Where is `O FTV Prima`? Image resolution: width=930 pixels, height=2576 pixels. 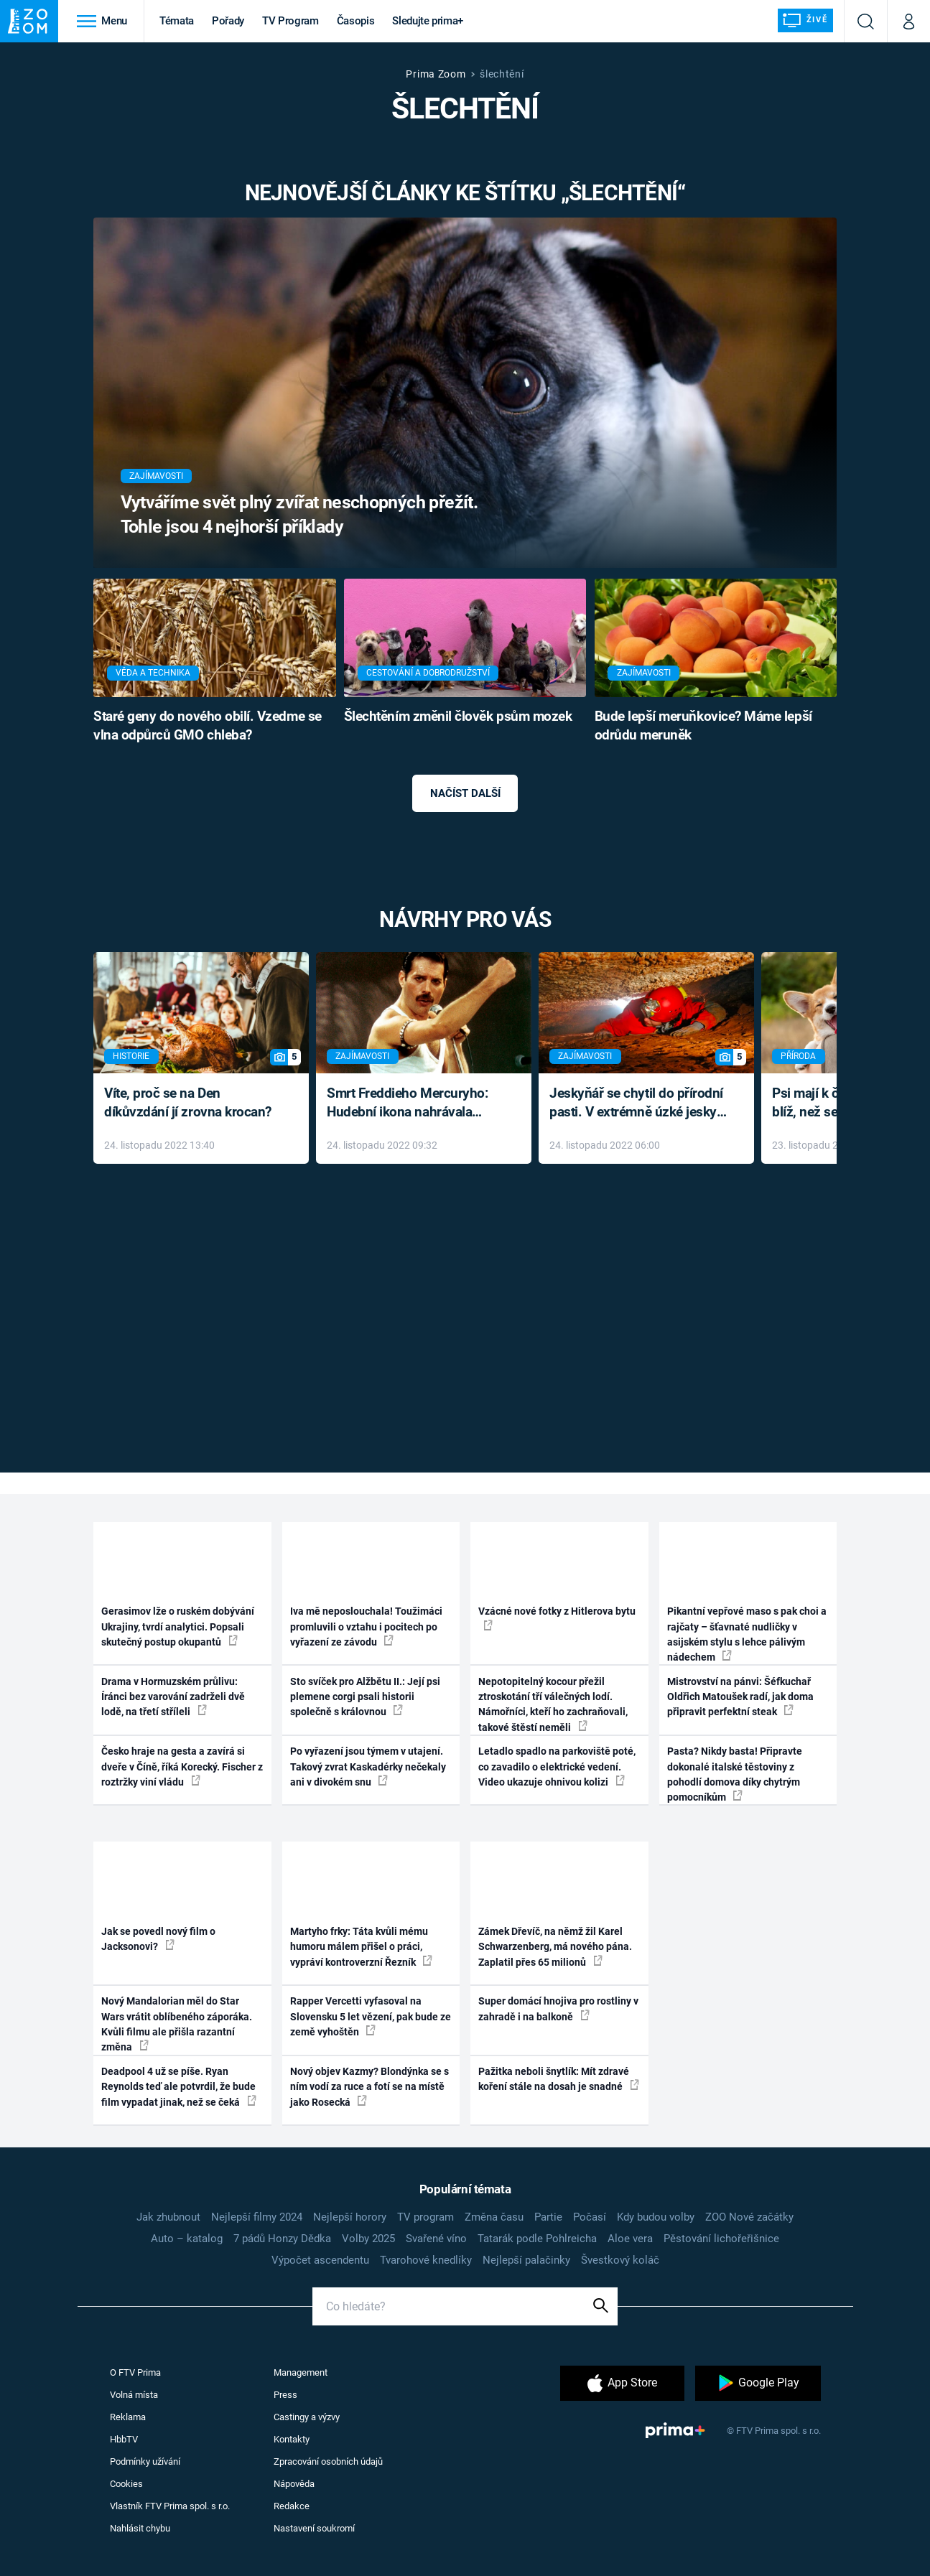
O FTV Prima is located at coordinates (135, 2372).